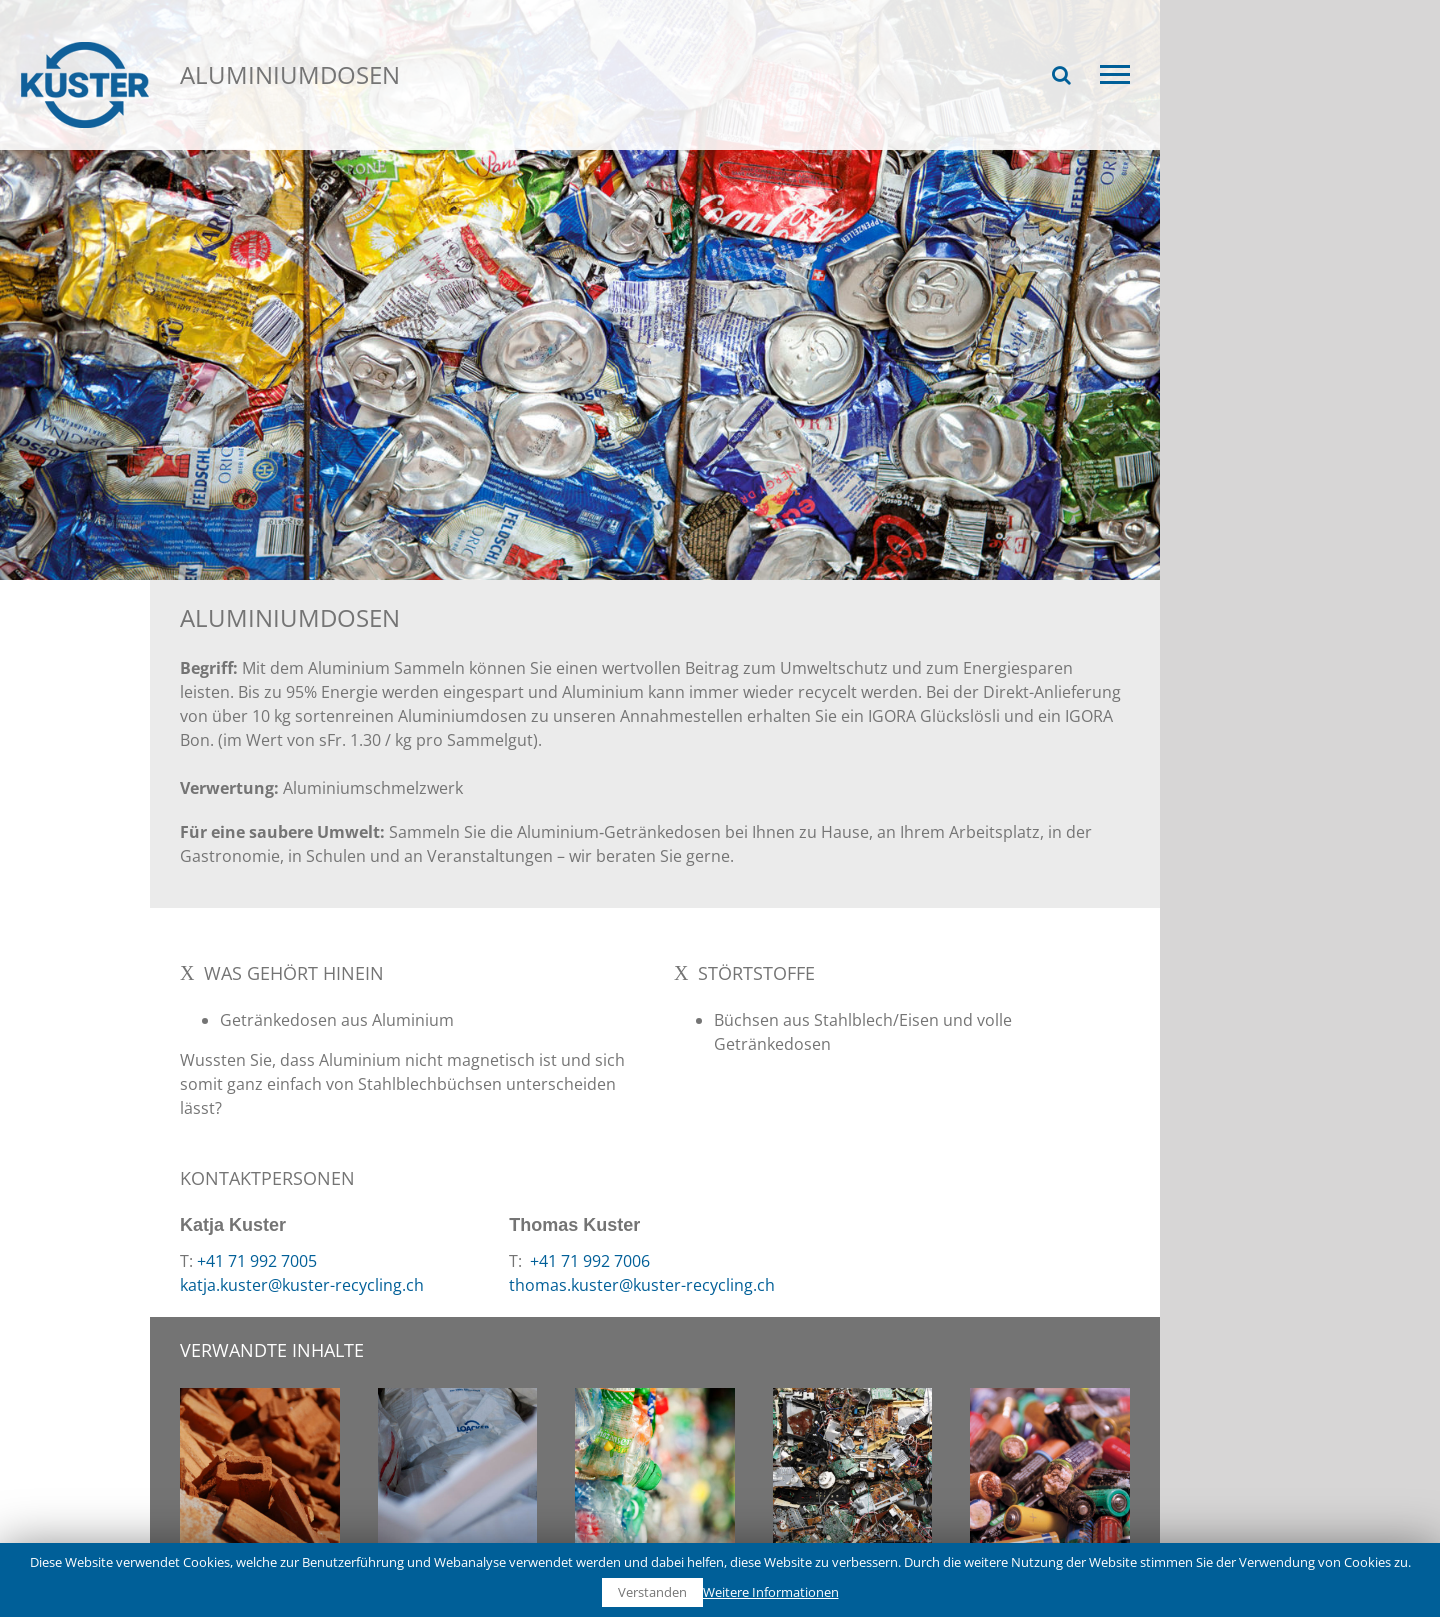  What do you see at coordinates (652, 1592) in the screenshot?
I see `Verstanden` at bounding box center [652, 1592].